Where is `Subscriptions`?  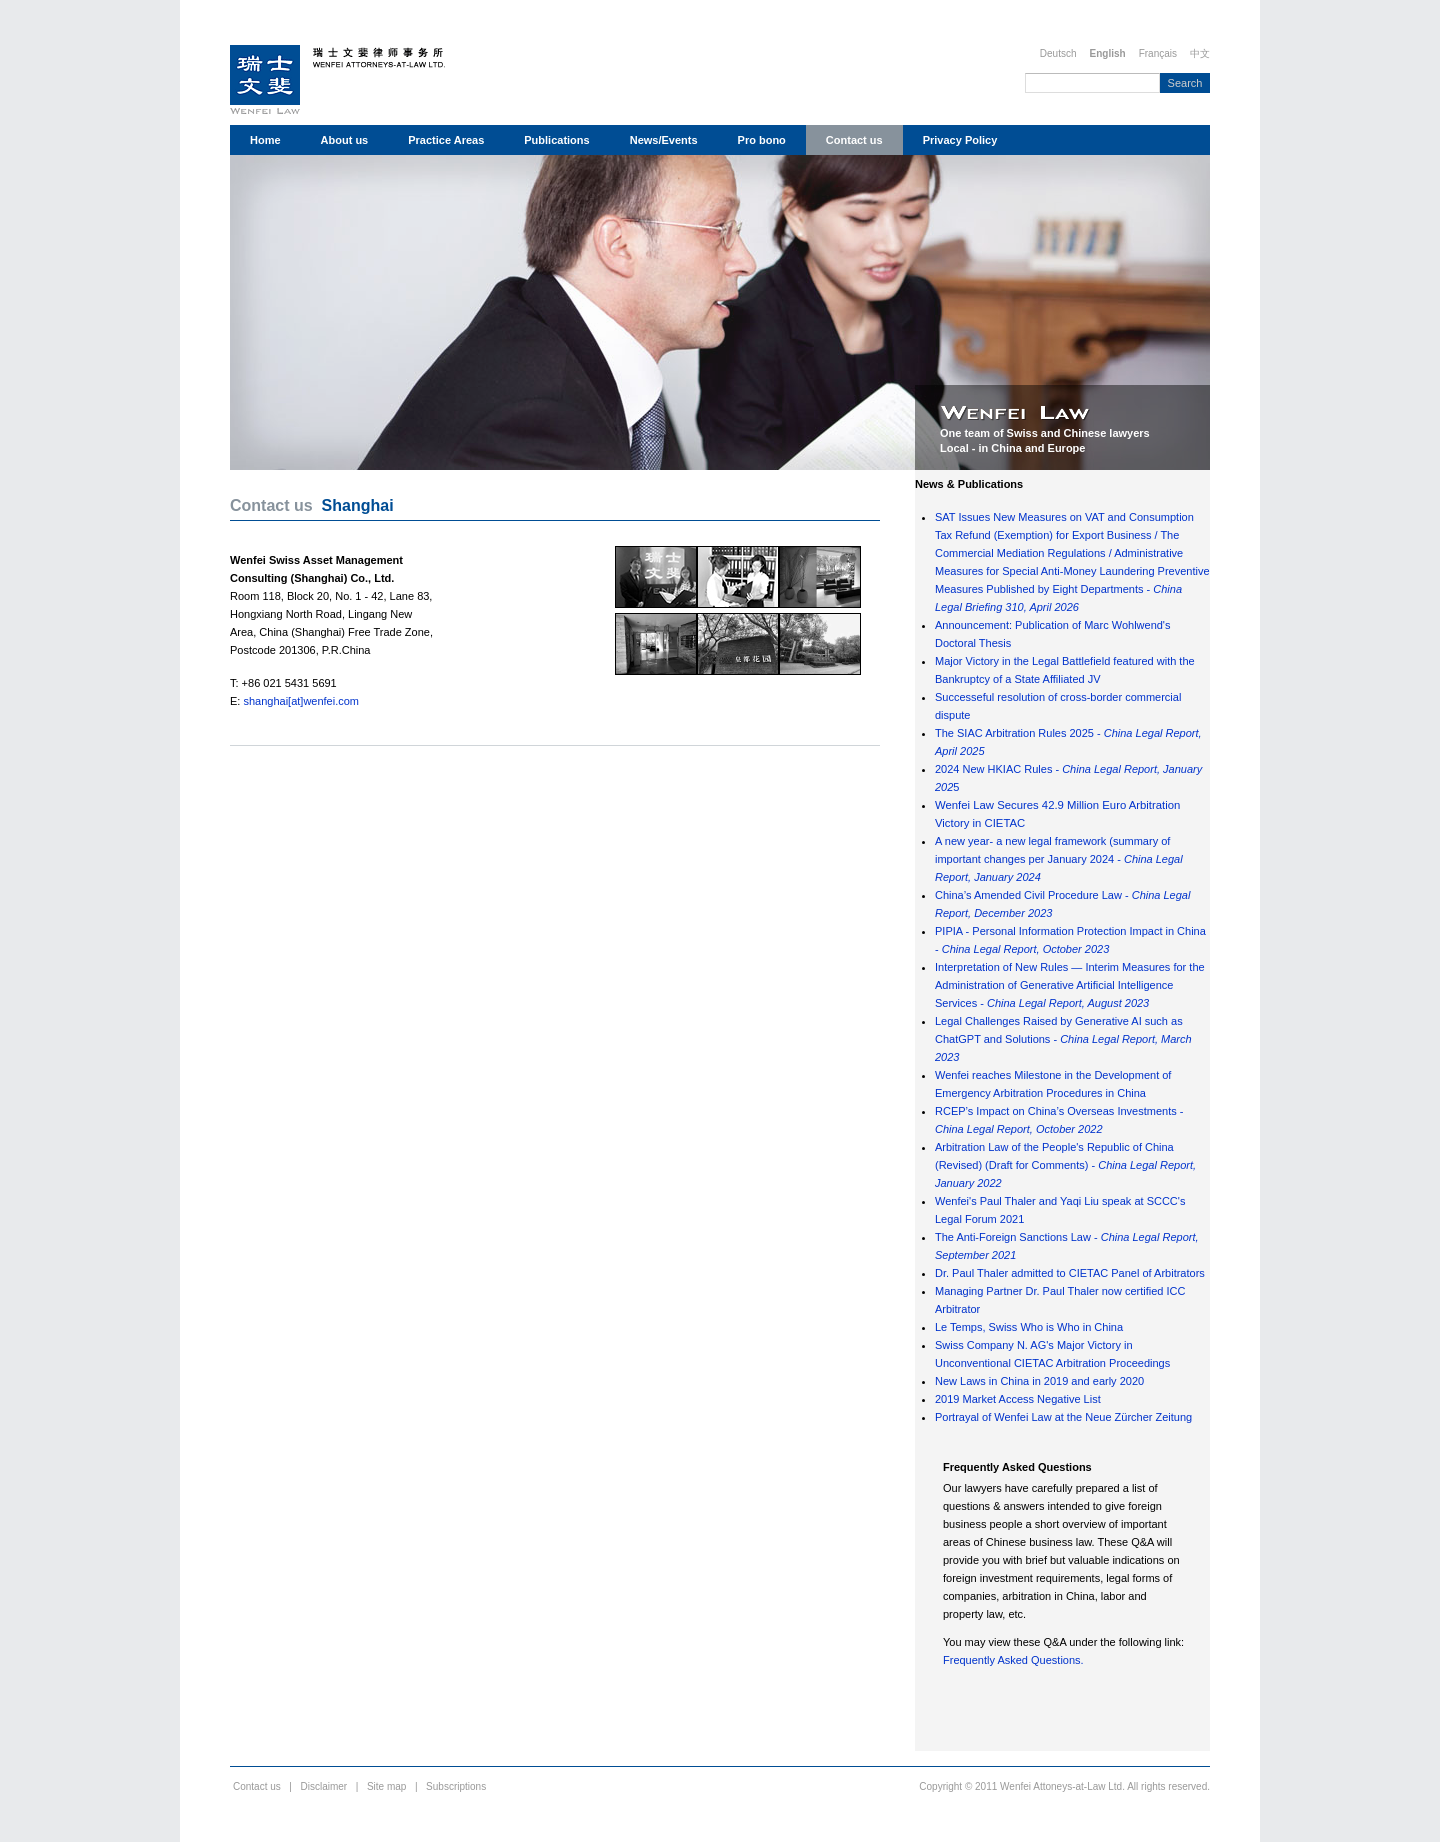 Subscriptions is located at coordinates (456, 1786).